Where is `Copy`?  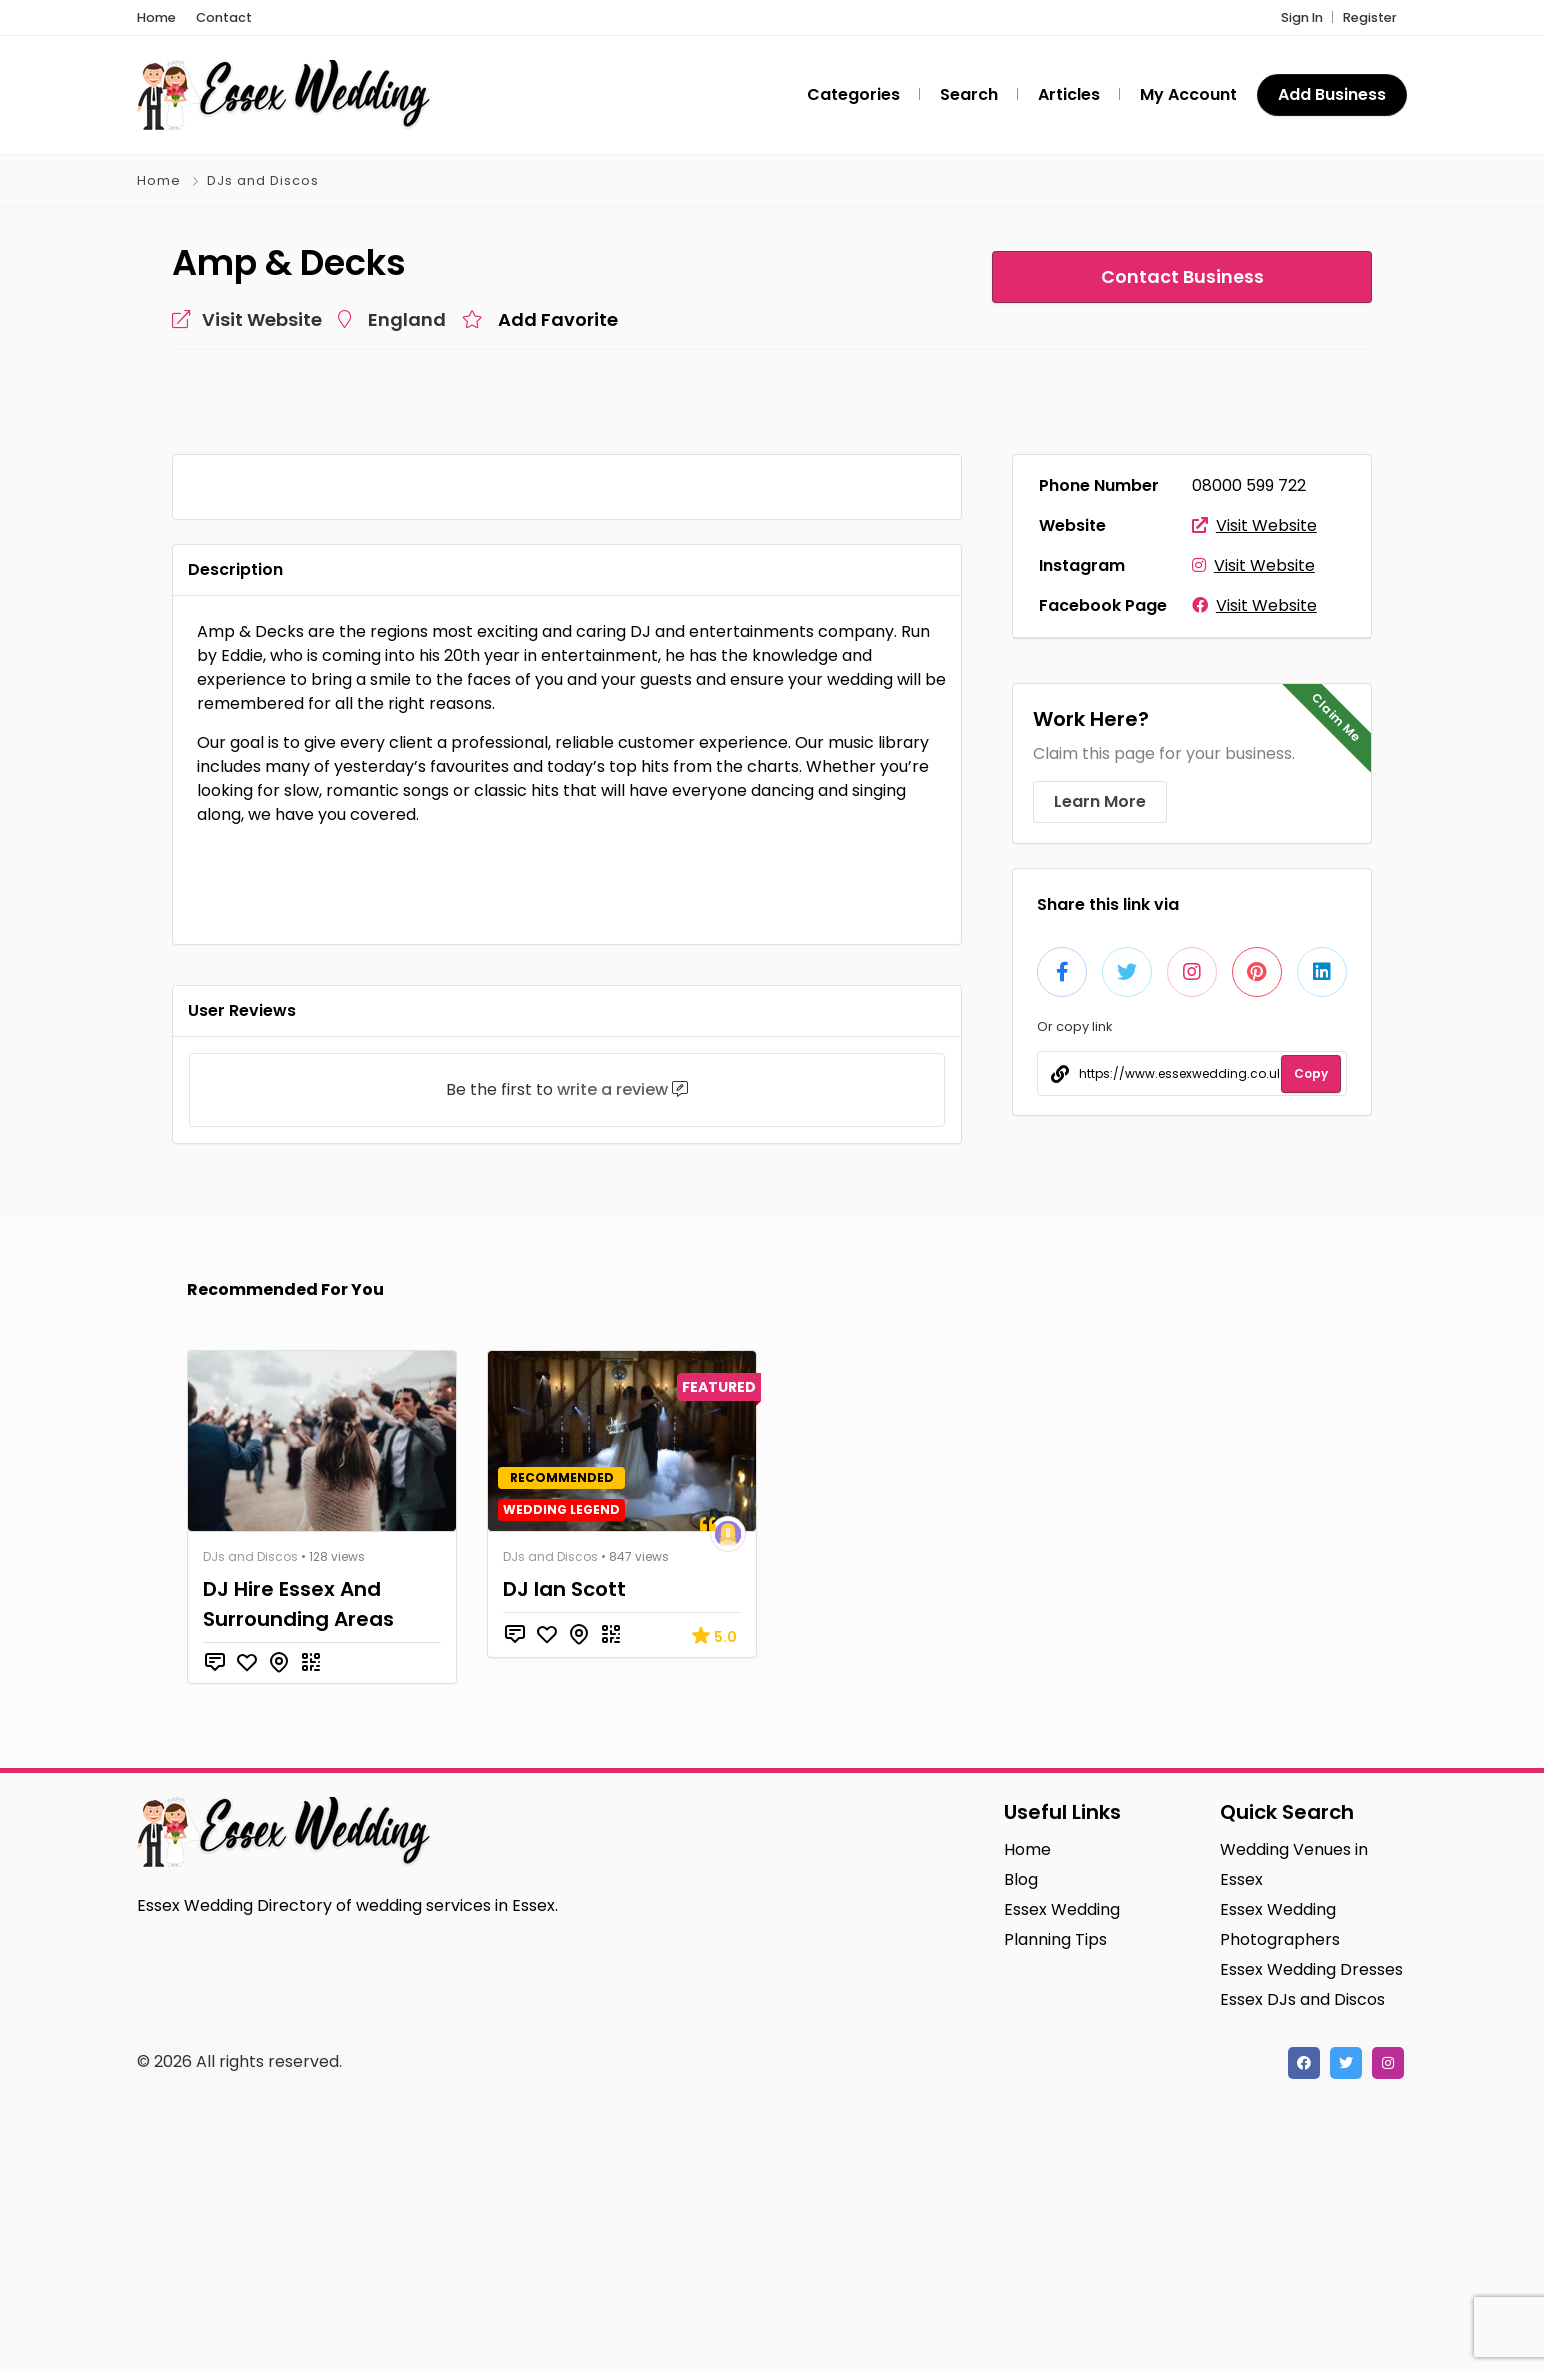
Copy is located at coordinates (1311, 1073).